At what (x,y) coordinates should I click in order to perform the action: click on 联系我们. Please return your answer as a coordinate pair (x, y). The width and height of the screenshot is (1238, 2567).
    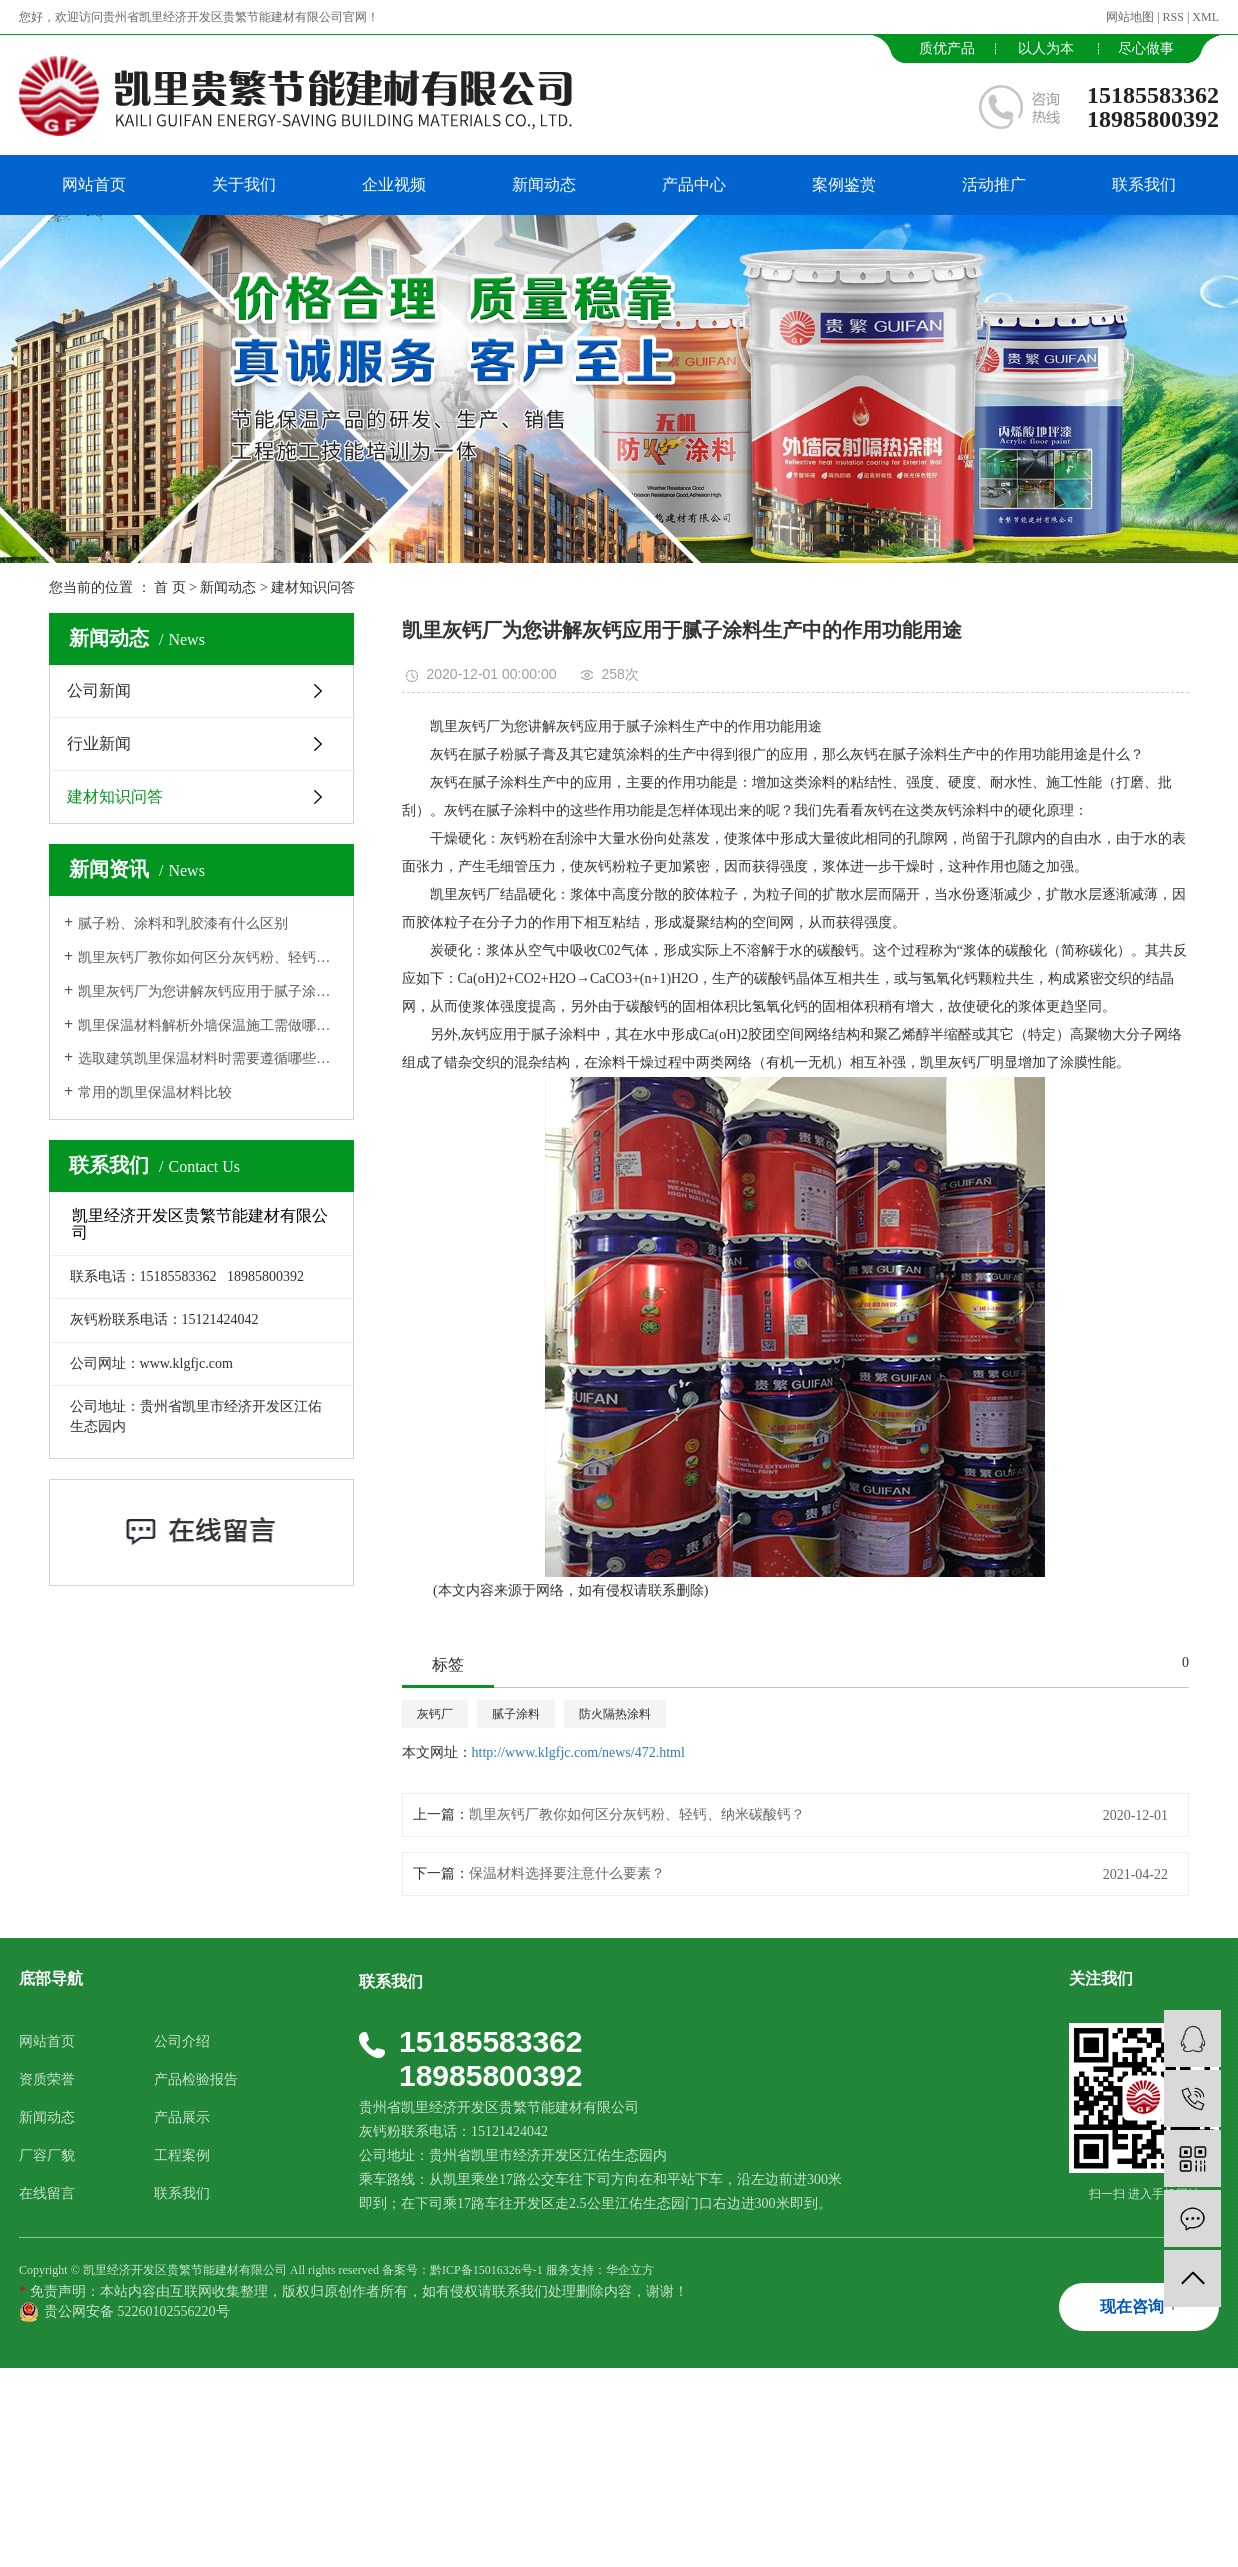
    Looking at the image, I should click on (1144, 184).